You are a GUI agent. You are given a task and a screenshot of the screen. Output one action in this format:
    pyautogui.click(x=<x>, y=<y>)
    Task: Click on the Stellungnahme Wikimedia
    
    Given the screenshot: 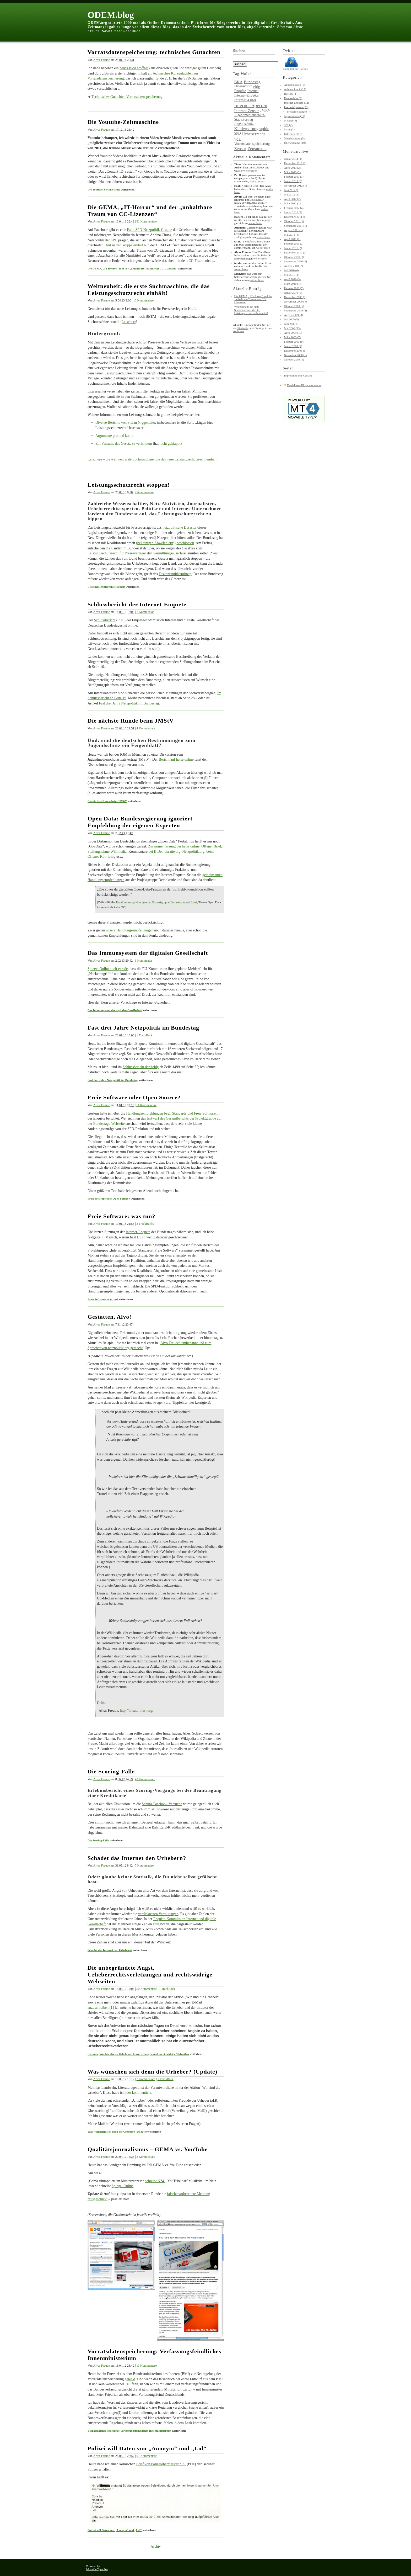 What is the action you would take?
    pyautogui.click(x=107, y=852)
    